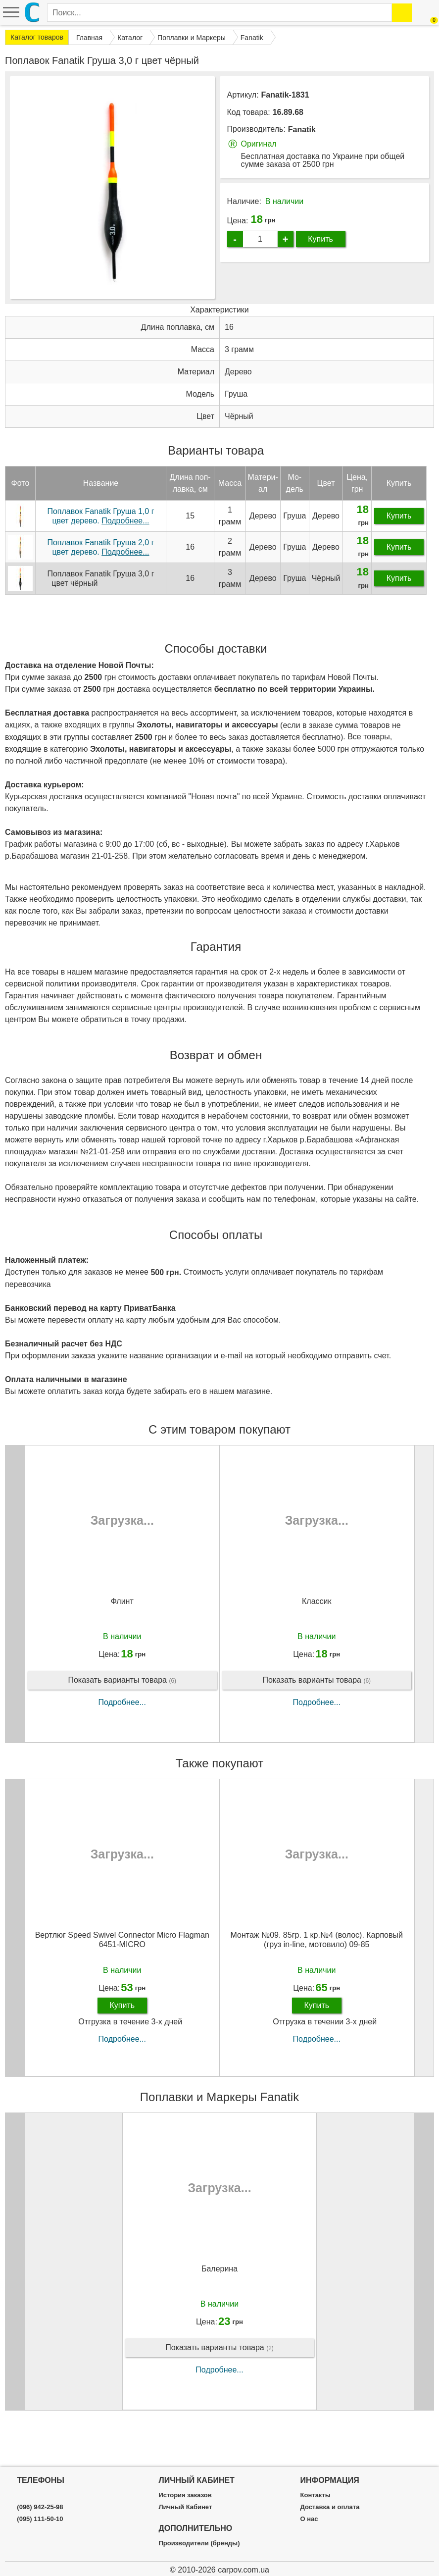  Describe the element at coordinates (317, 1638) in the screenshot. I see `Классик` at that location.